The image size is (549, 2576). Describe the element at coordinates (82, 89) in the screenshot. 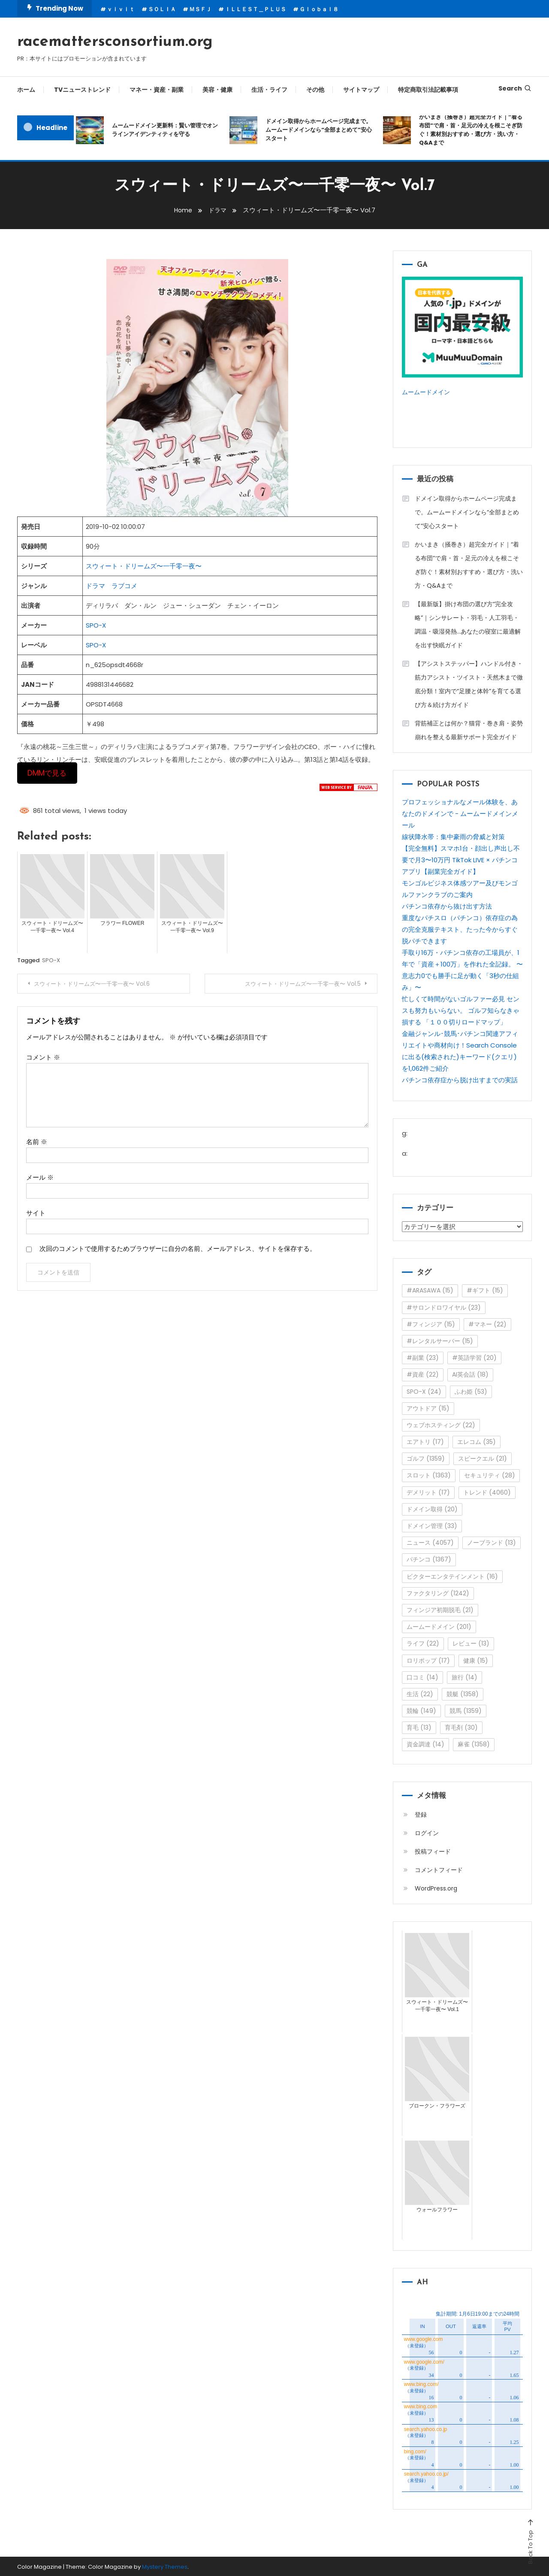

I see `TVニューストレンド` at that location.